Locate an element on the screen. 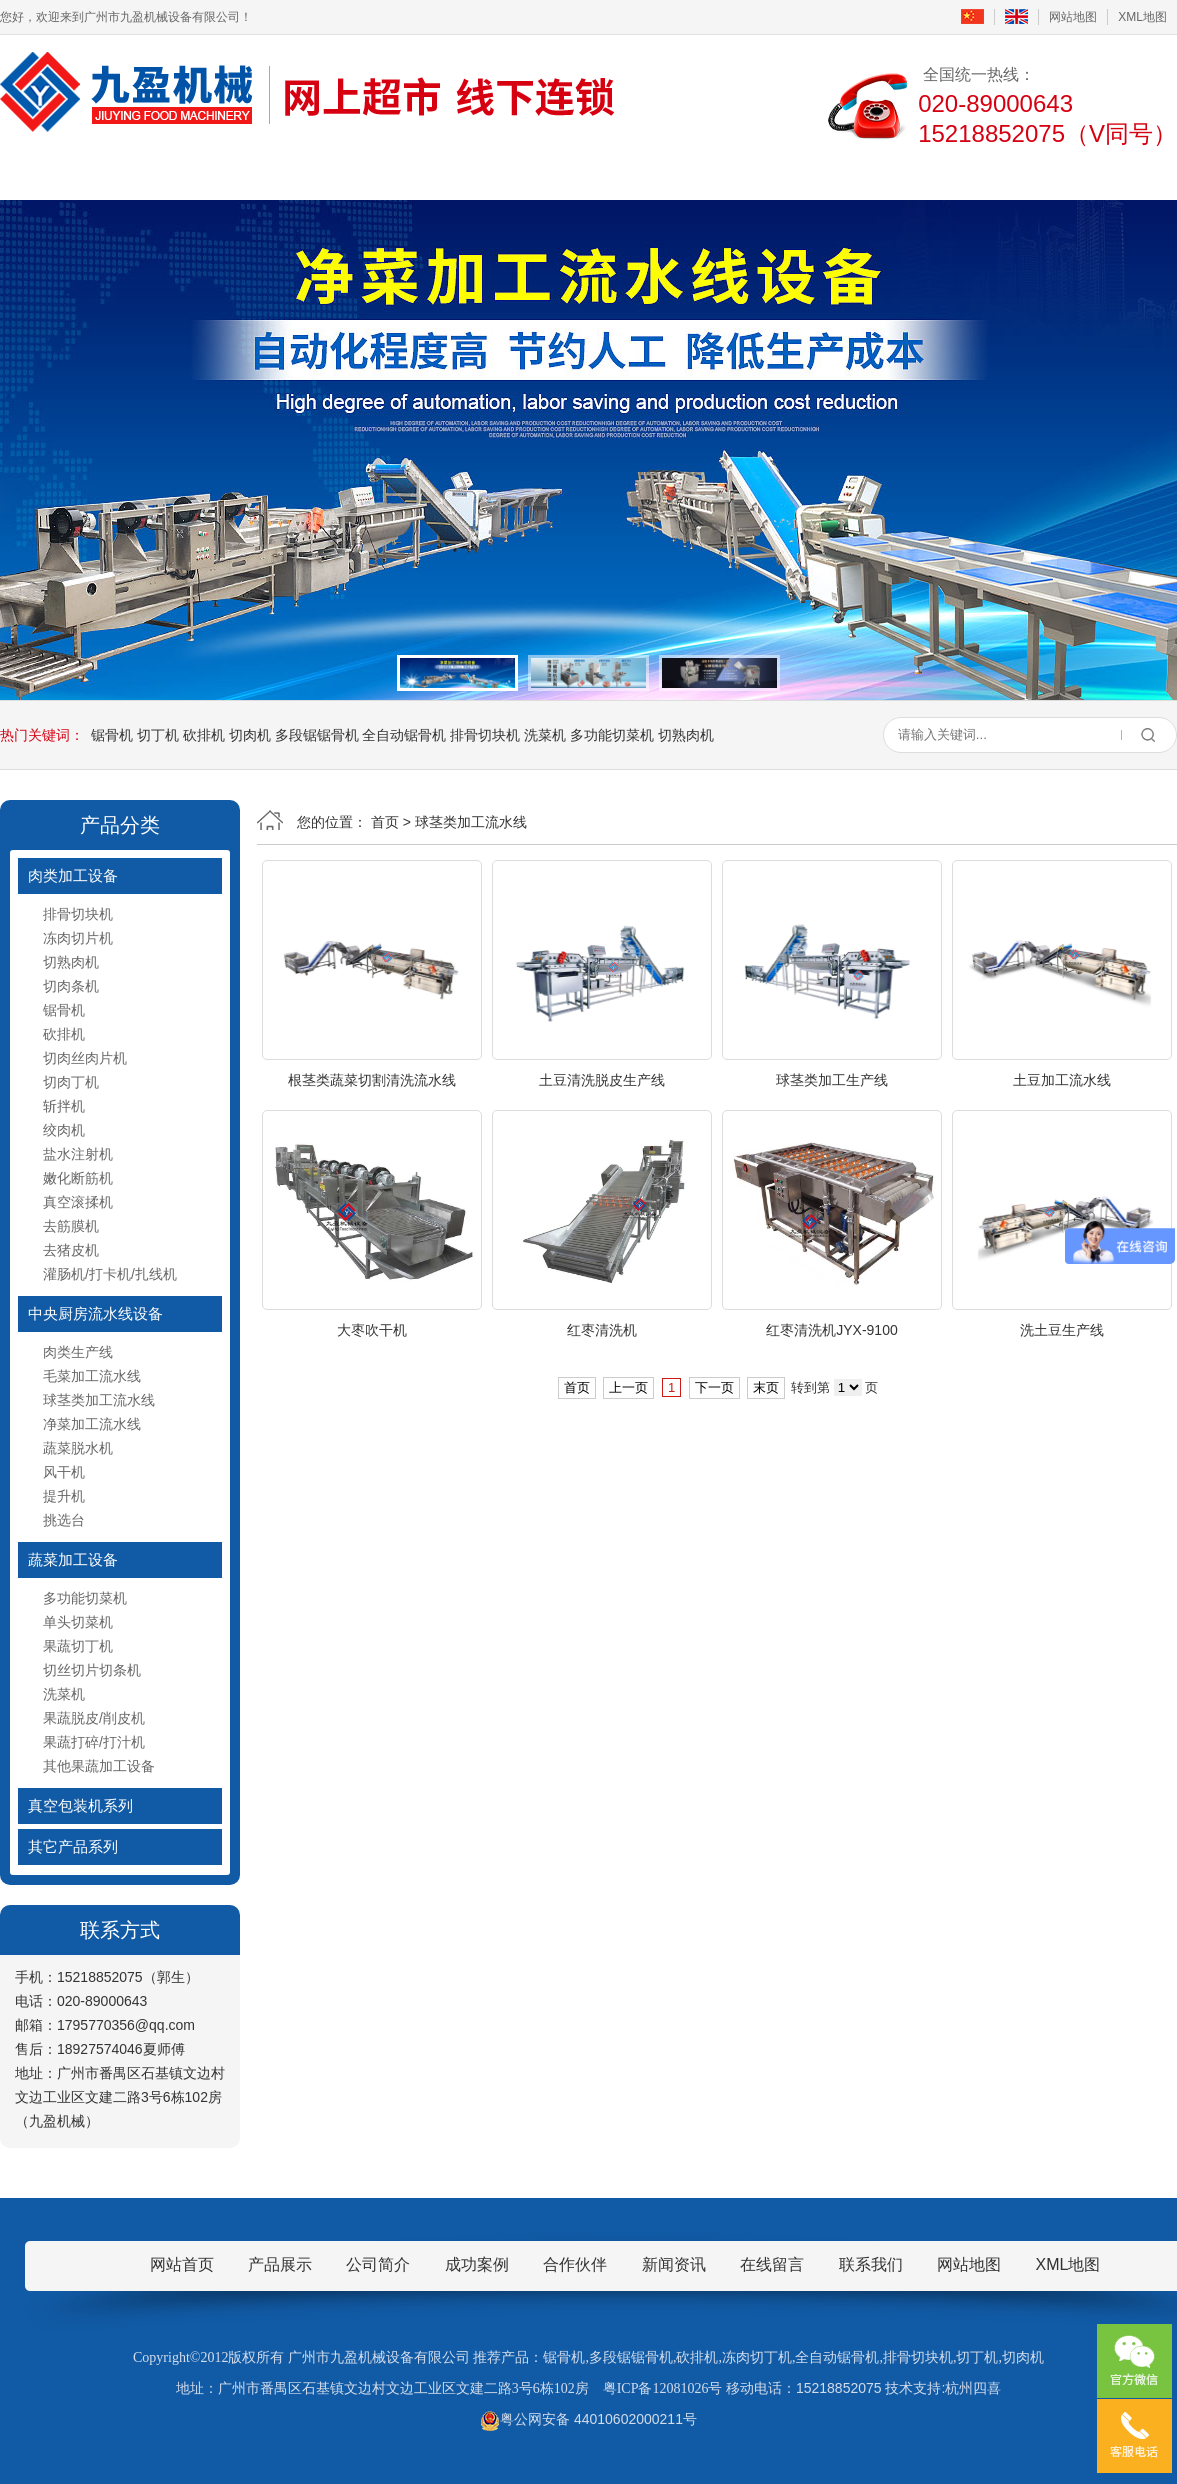  提升机 is located at coordinates (64, 1496).